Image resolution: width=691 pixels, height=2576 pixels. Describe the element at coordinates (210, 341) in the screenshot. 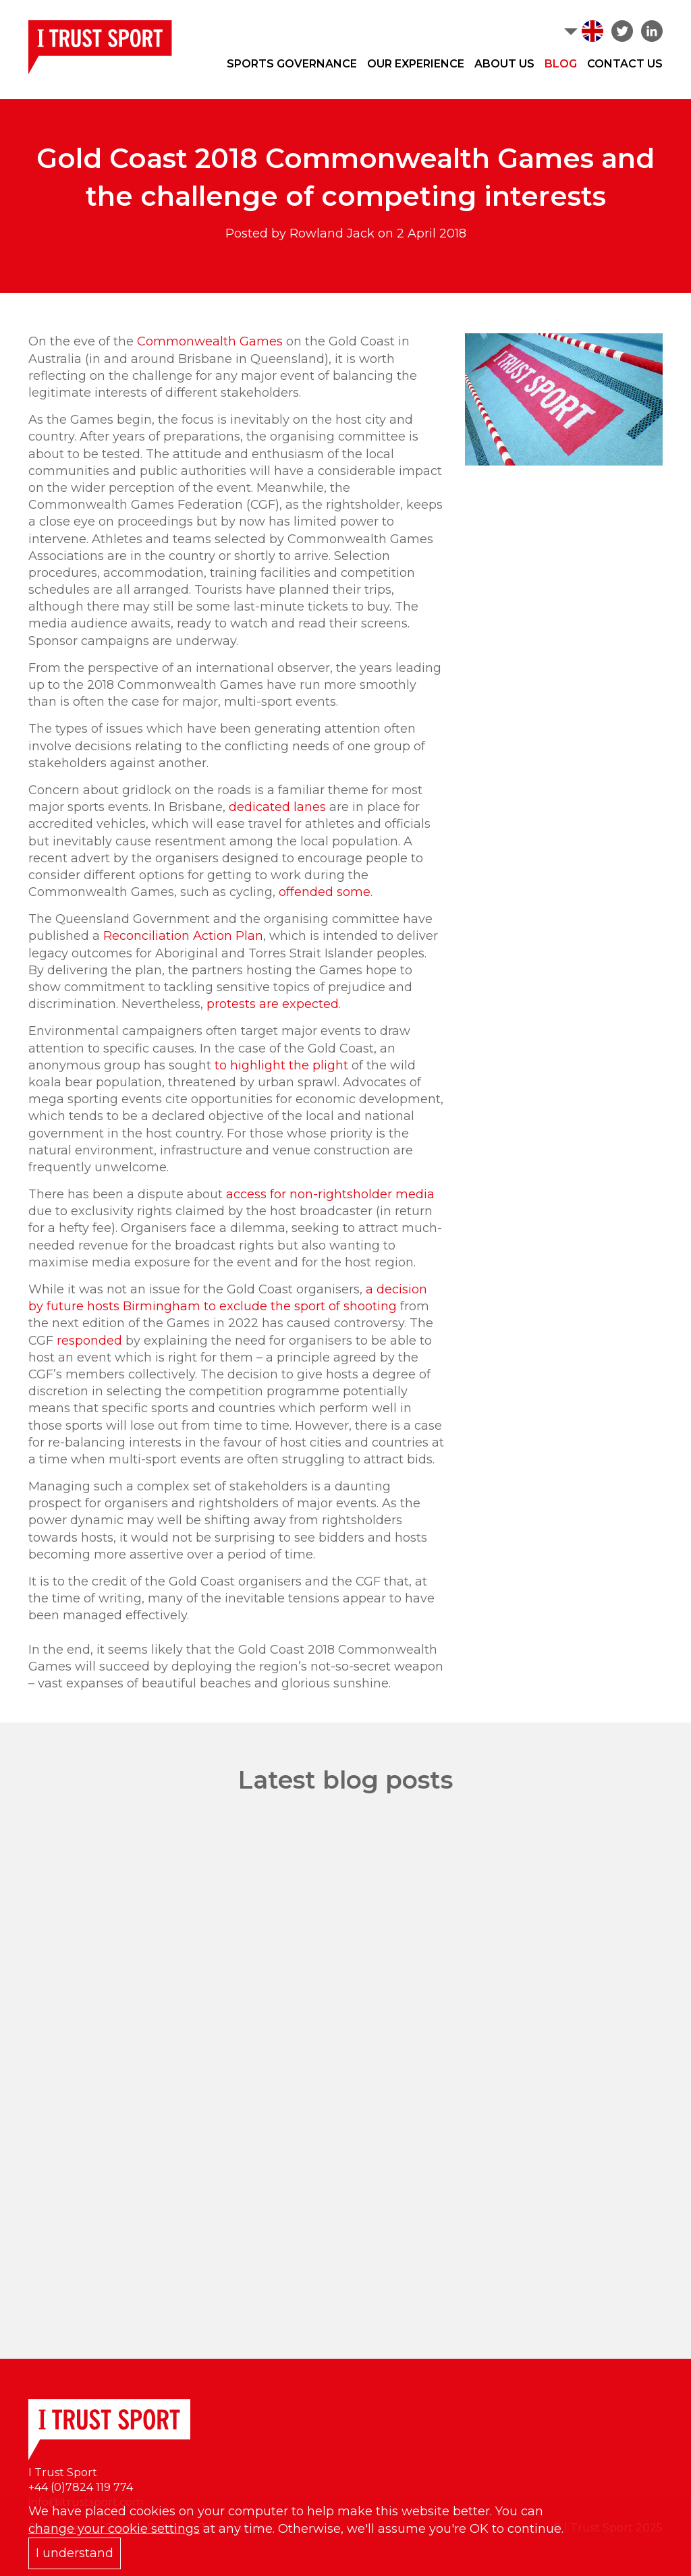

I see `Commonwealth Games` at that location.